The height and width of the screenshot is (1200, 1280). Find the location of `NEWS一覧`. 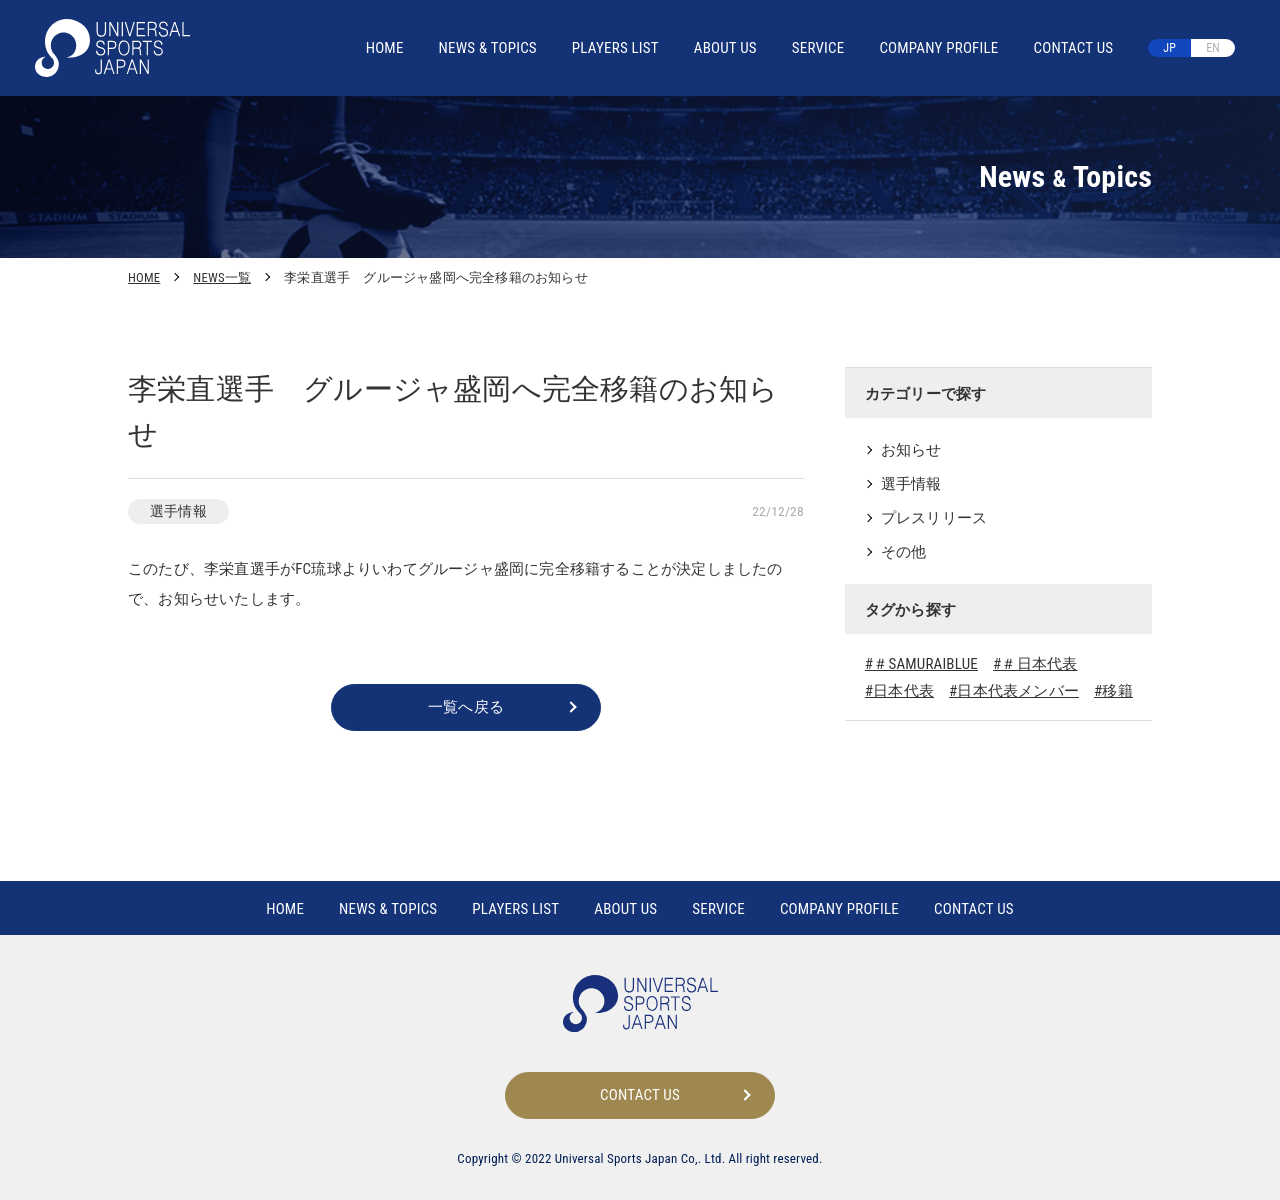

NEWS一覧 is located at coordinates (222, 277).